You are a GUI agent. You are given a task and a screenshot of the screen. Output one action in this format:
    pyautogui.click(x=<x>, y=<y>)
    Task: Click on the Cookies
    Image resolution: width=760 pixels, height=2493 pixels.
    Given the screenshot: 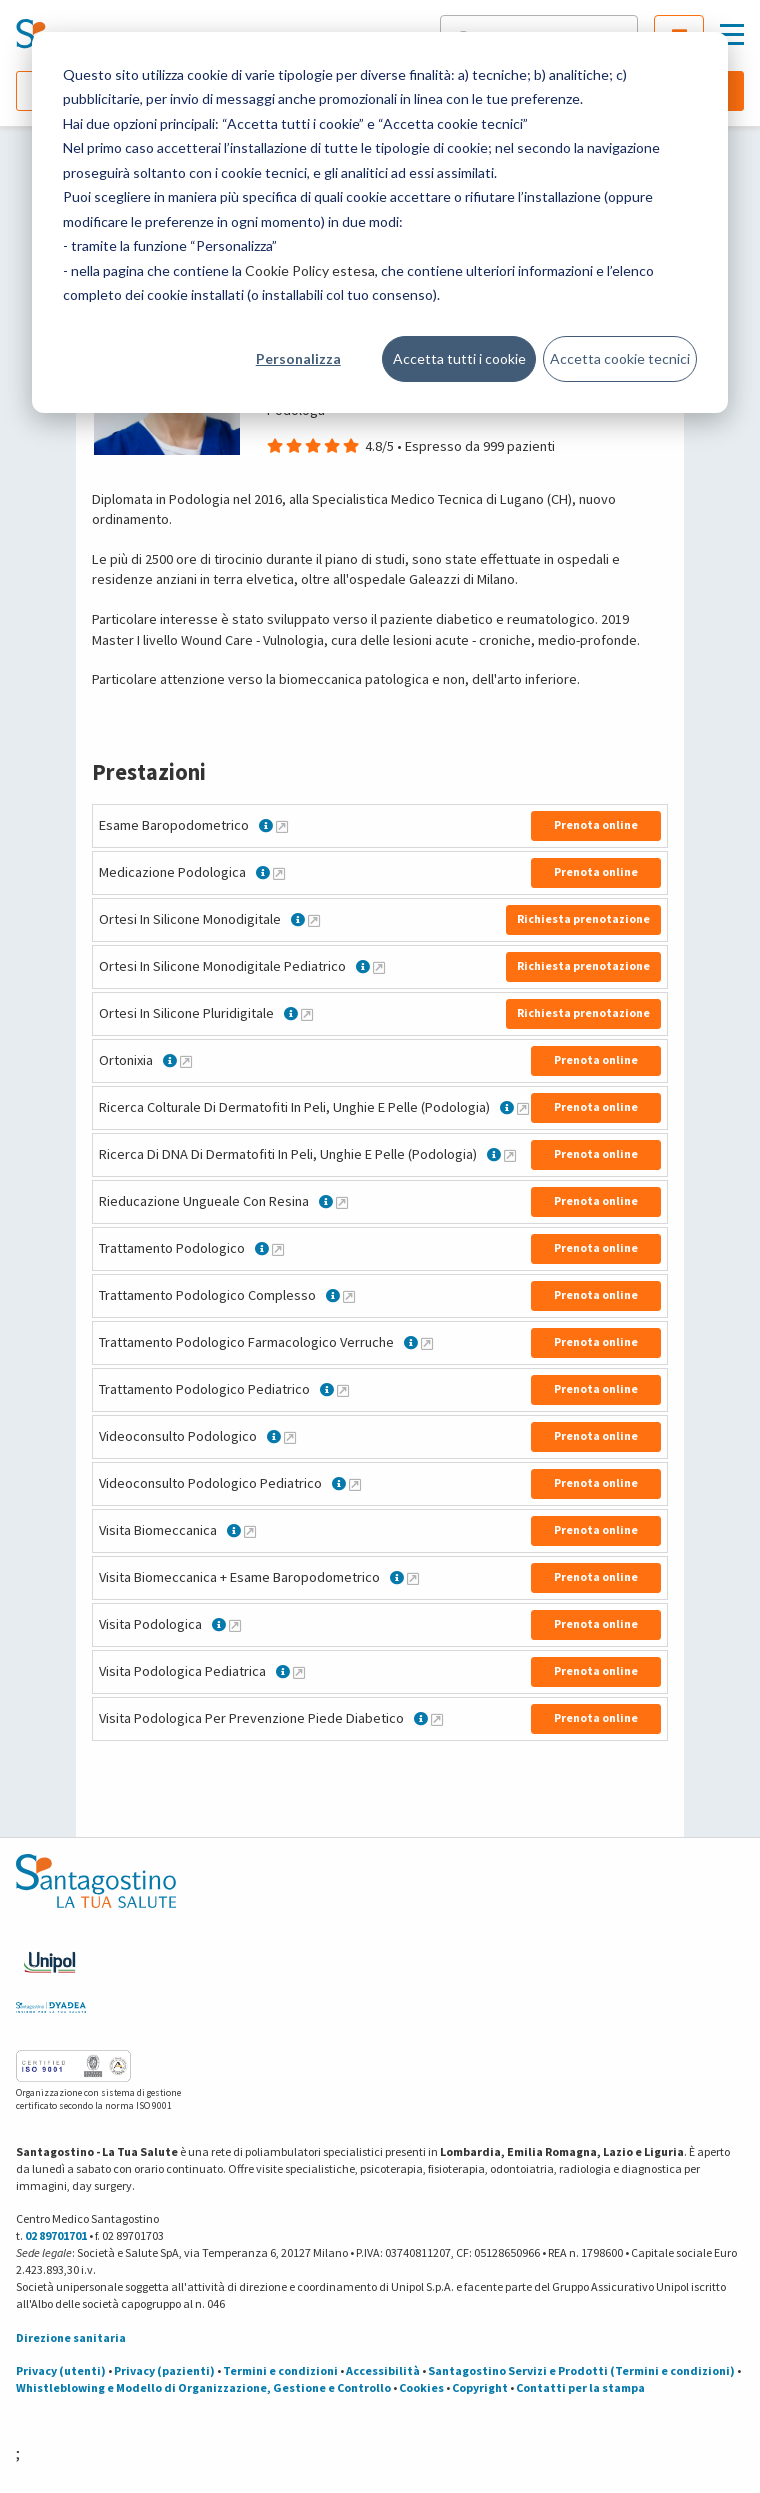 What is the action you would take?
    pyautogui.click(x=421, y=2387)
    